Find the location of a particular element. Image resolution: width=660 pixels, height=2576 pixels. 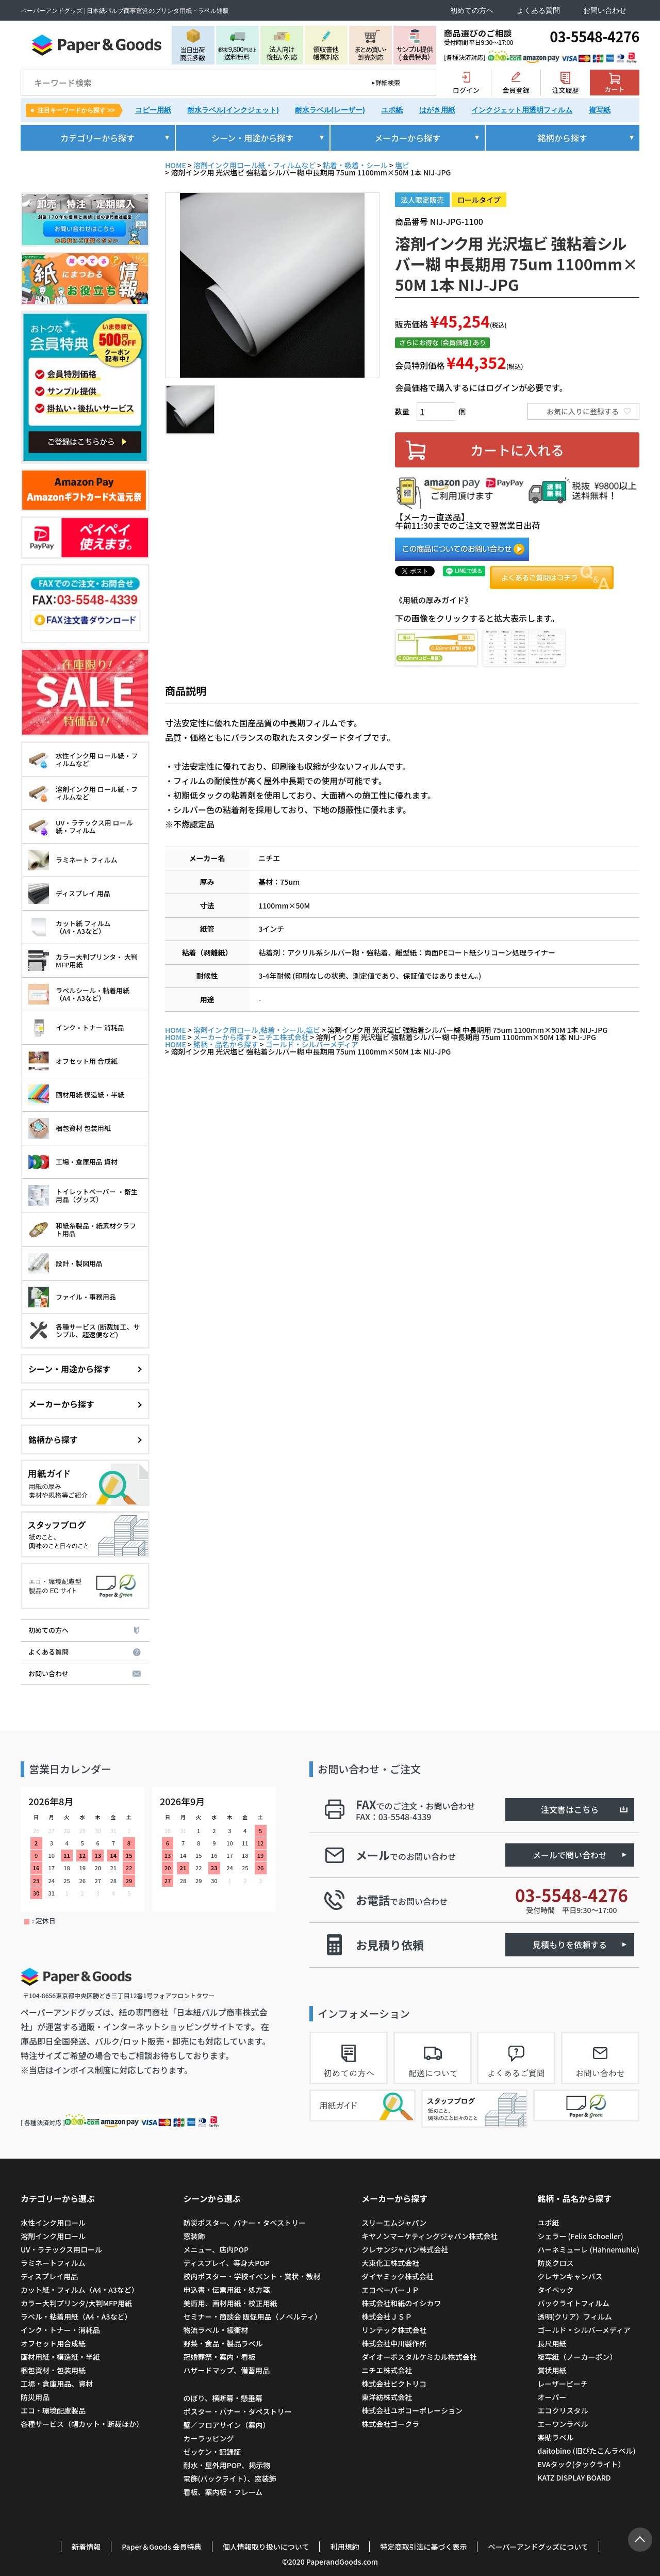

個人情報取り扱いについて is located at coordinates (266, 2546).